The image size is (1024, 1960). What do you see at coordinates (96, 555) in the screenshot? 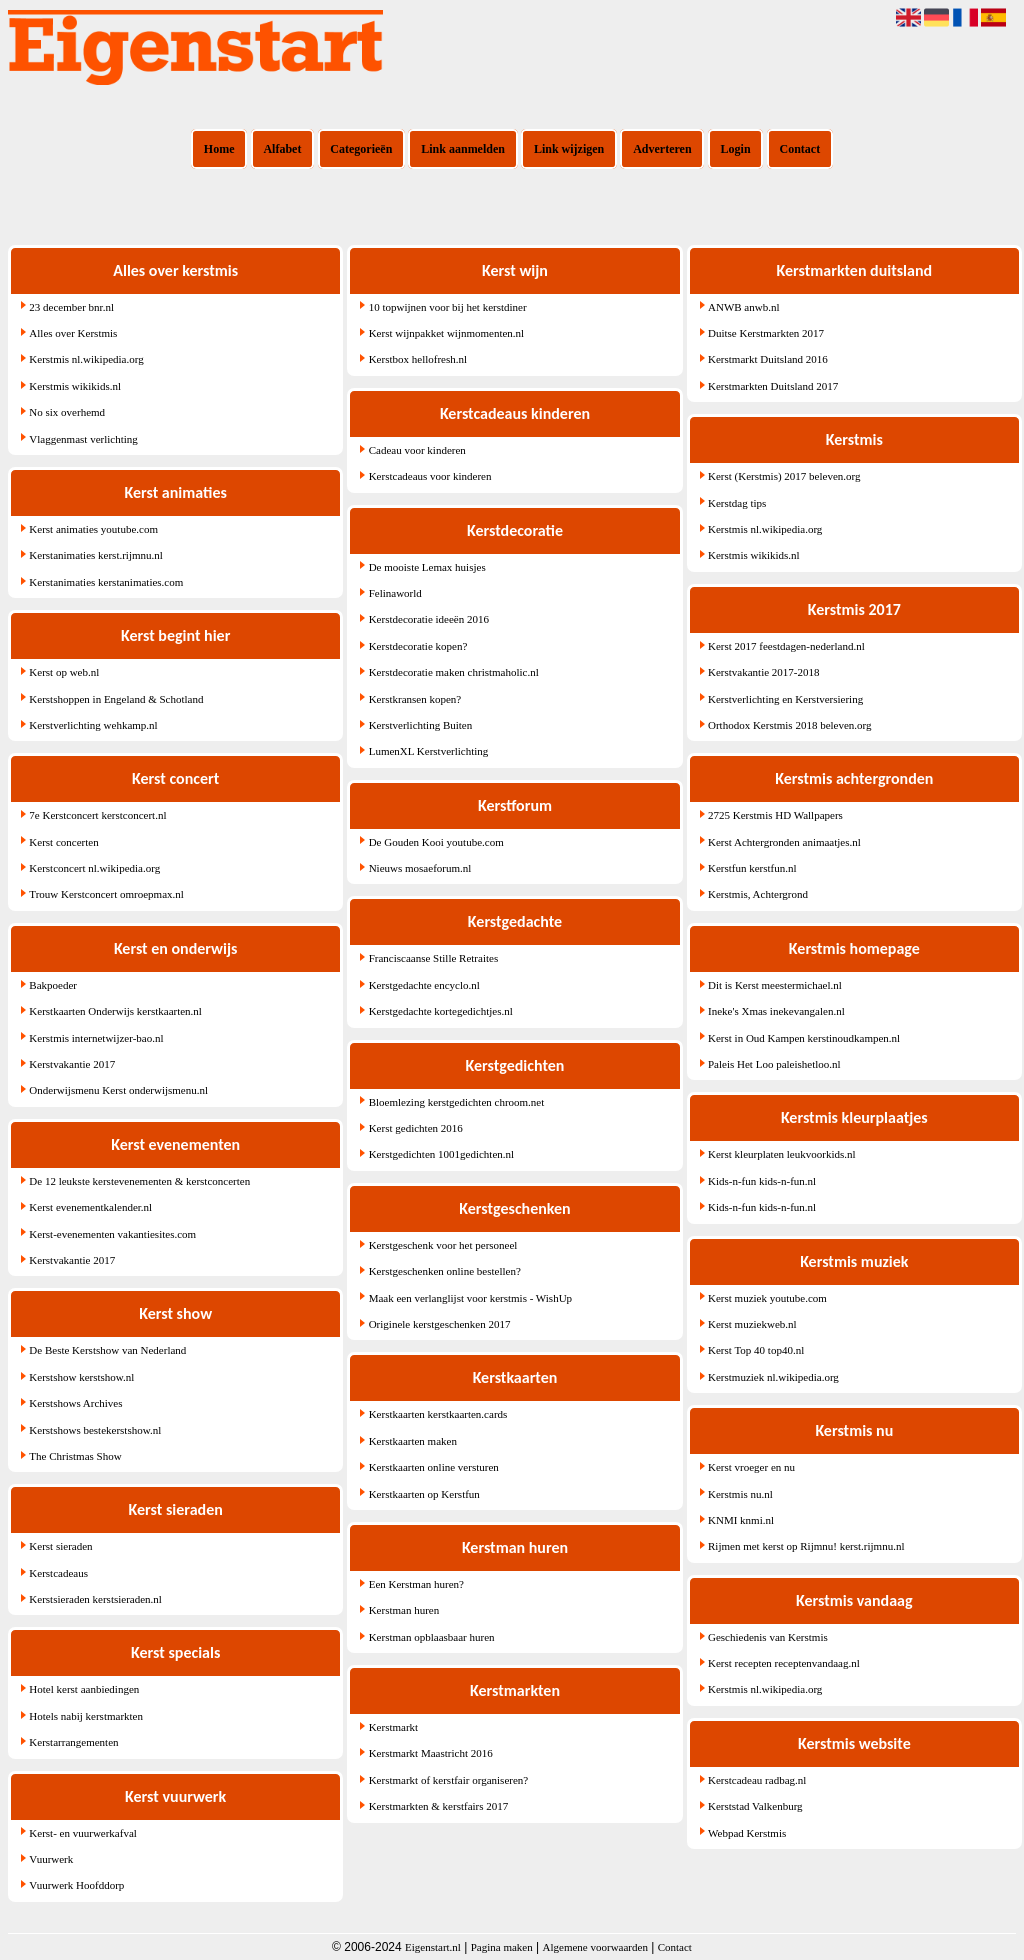
I see `Kerstanimaties kerst.rijmnu.nl` at bounding box center [96, 555].